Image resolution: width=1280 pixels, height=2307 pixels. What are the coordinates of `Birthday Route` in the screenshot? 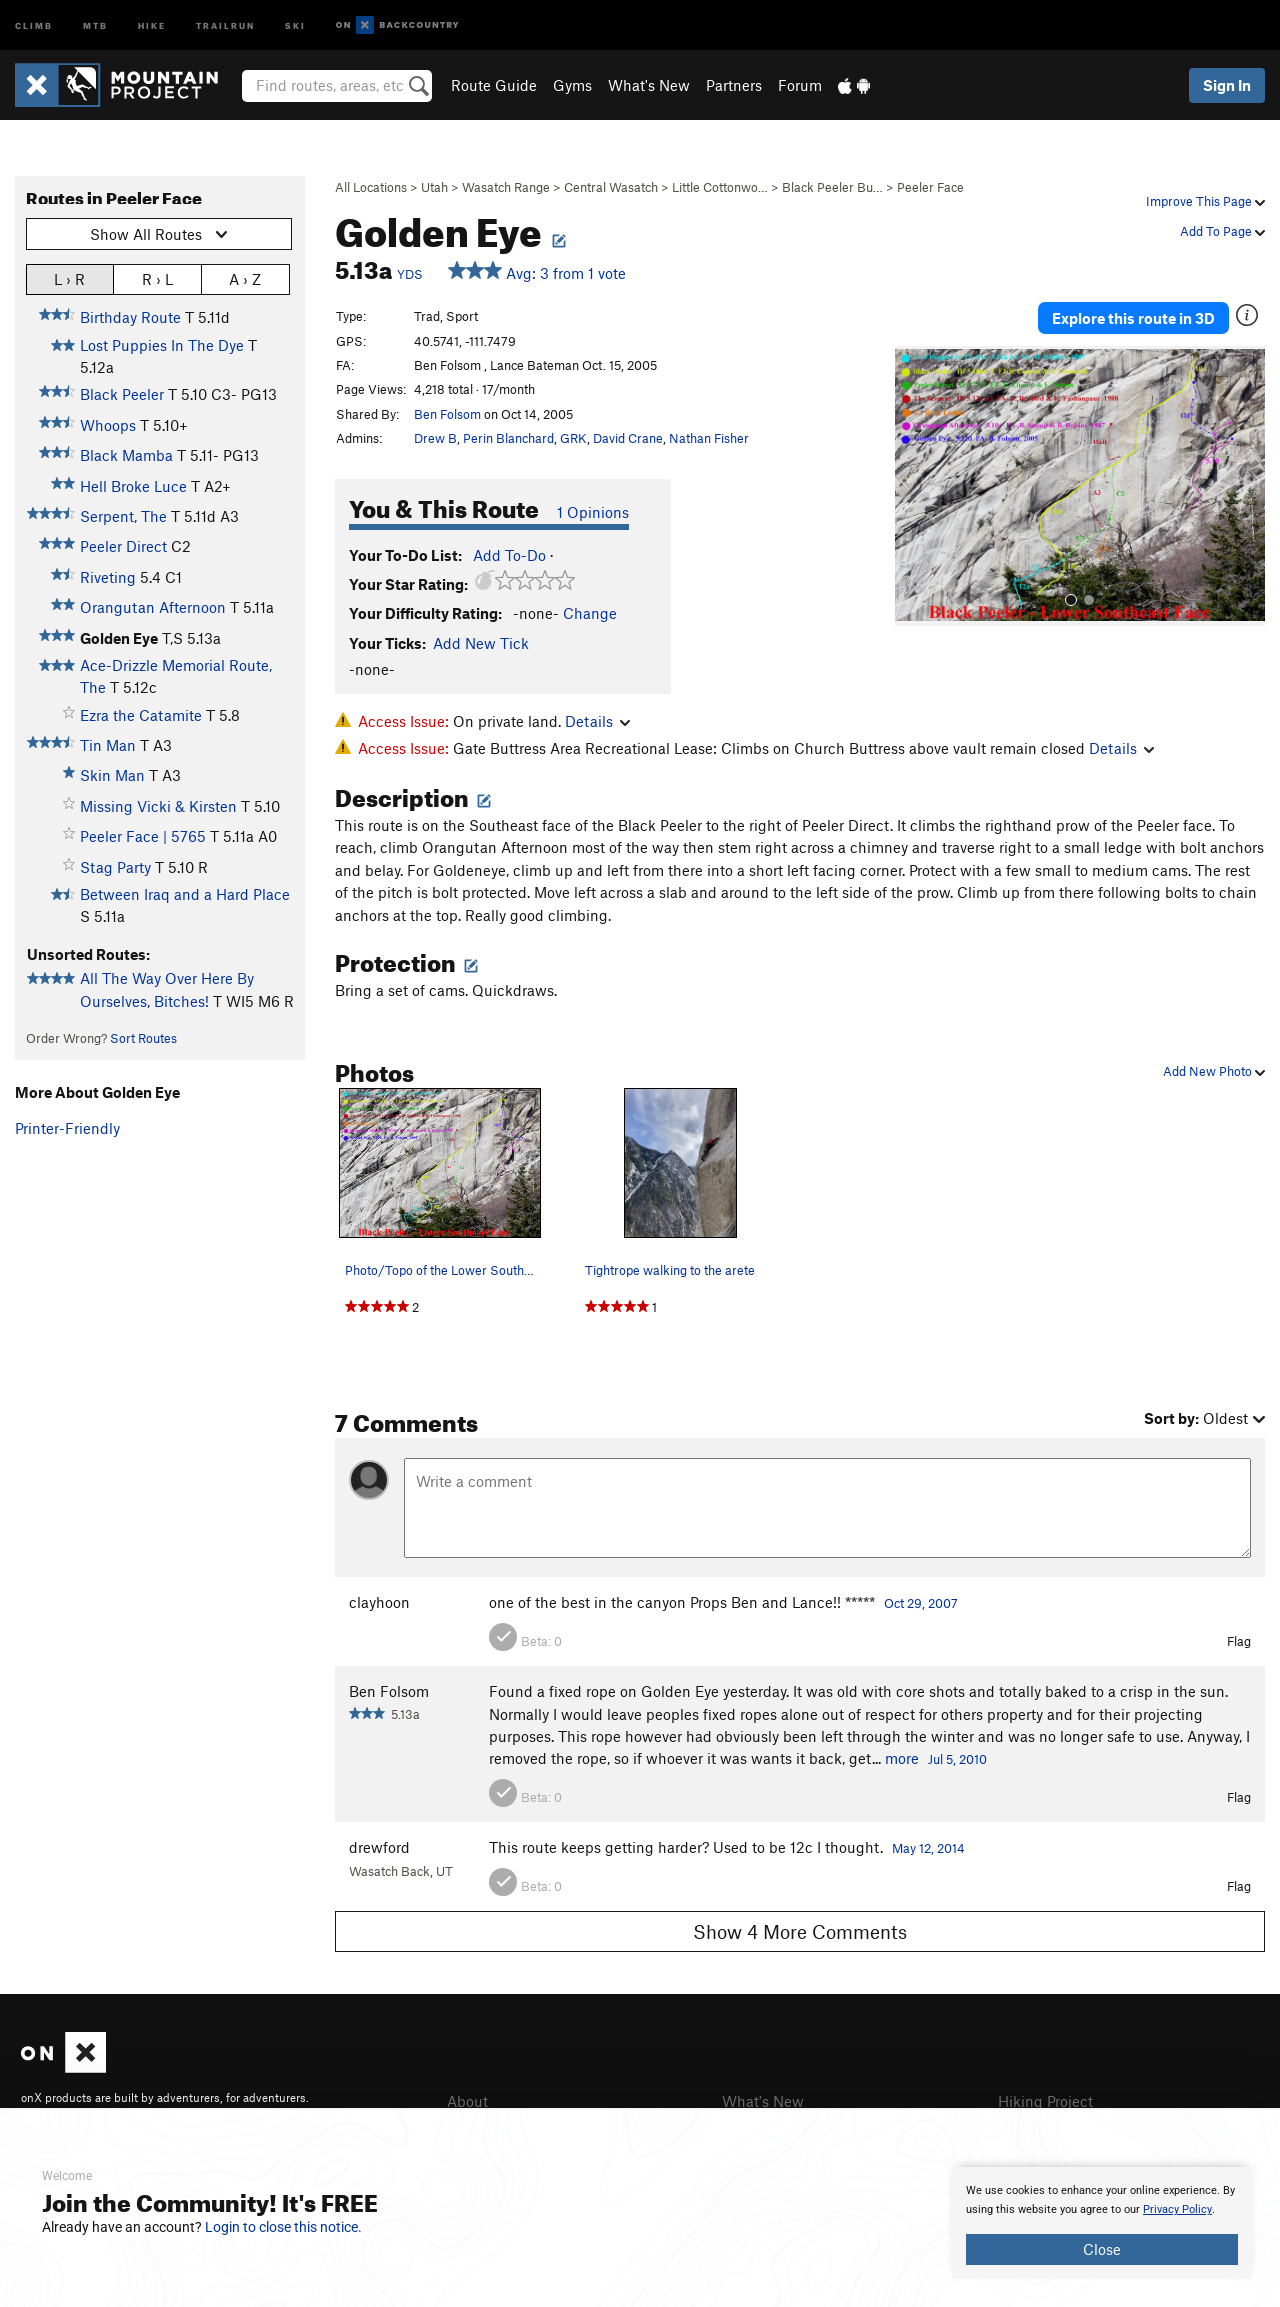 It's located at (130, 317).